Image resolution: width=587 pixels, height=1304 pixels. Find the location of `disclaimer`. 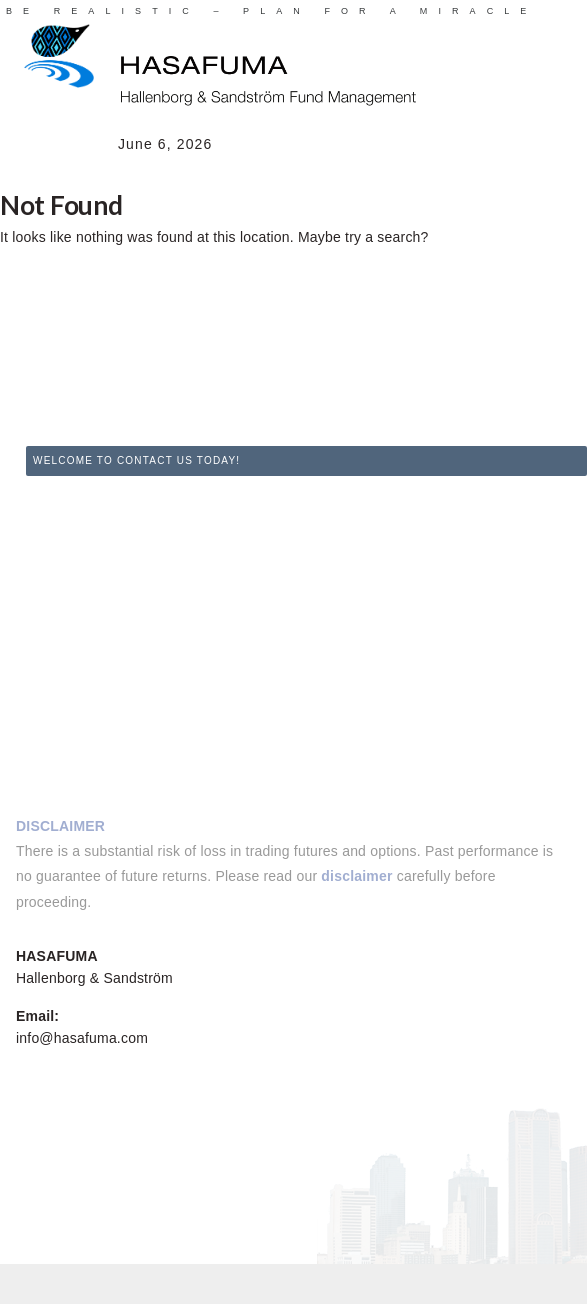

disclaimer is located at coordinates (356, 876).